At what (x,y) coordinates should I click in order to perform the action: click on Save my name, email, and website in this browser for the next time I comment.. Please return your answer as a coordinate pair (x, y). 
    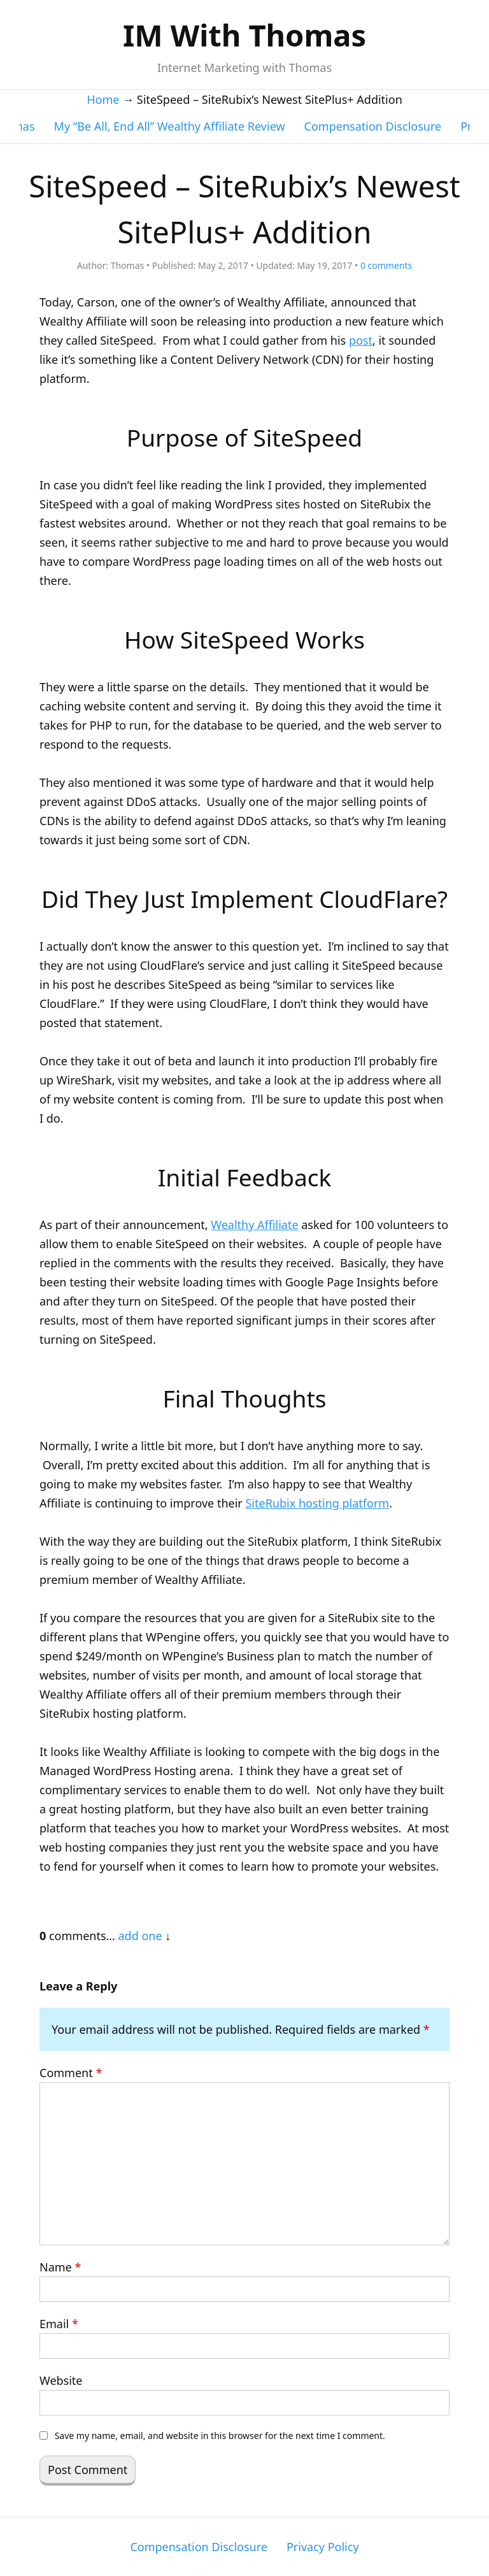
    Looking at the image, I should click on (220, 2435).